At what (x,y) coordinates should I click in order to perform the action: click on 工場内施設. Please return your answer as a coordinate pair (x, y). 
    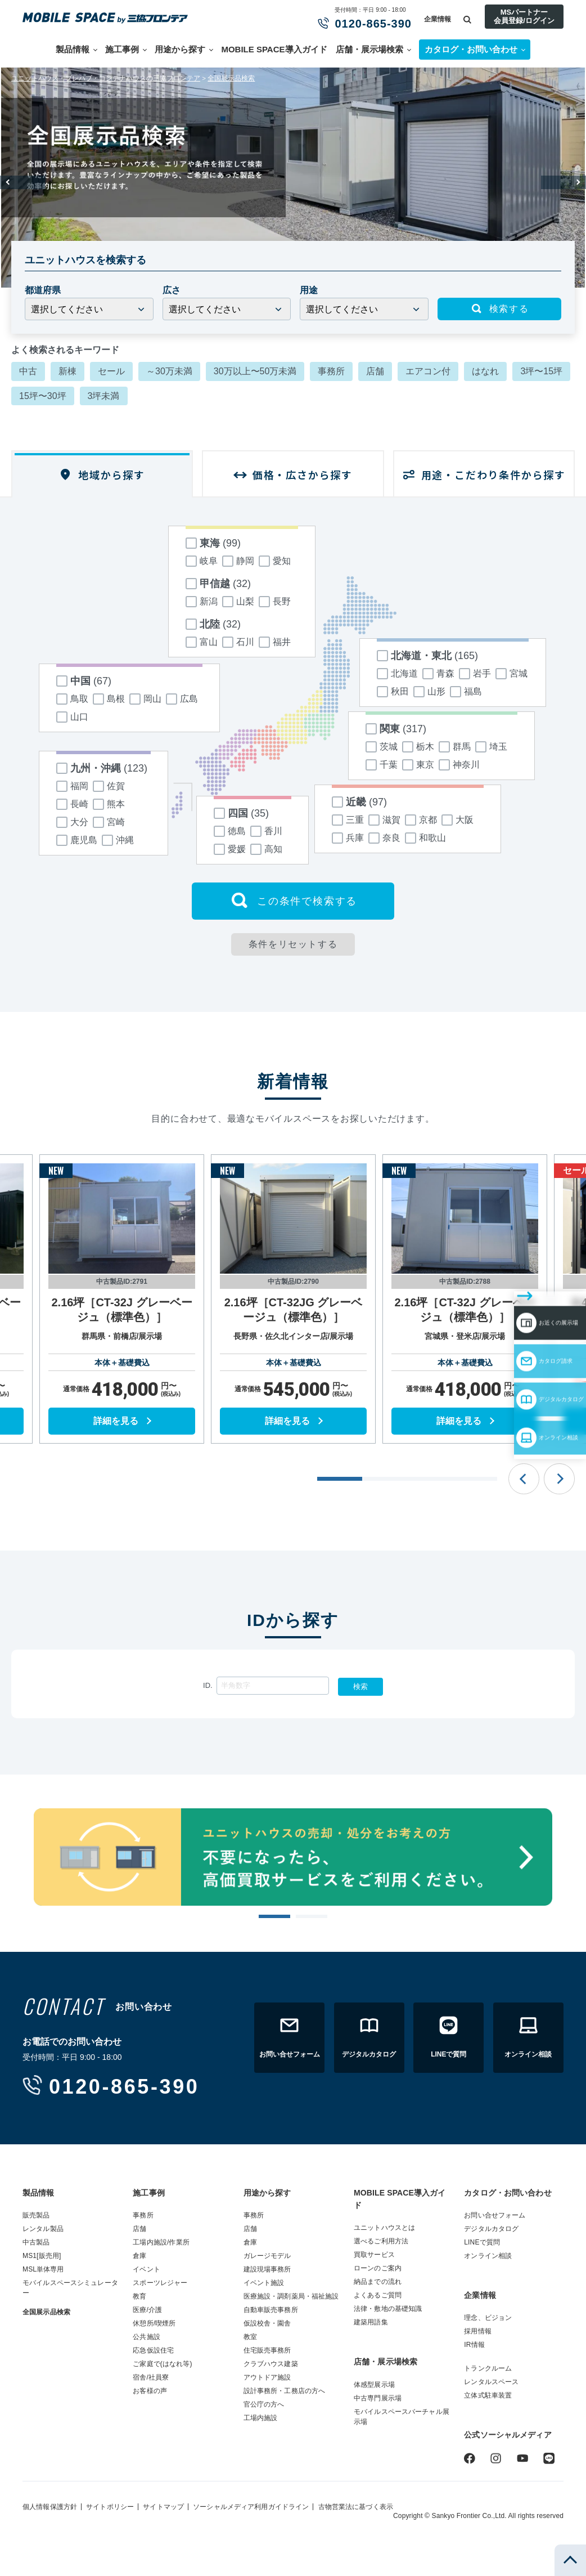
    Looking at the image, I should click on (261, 2418).